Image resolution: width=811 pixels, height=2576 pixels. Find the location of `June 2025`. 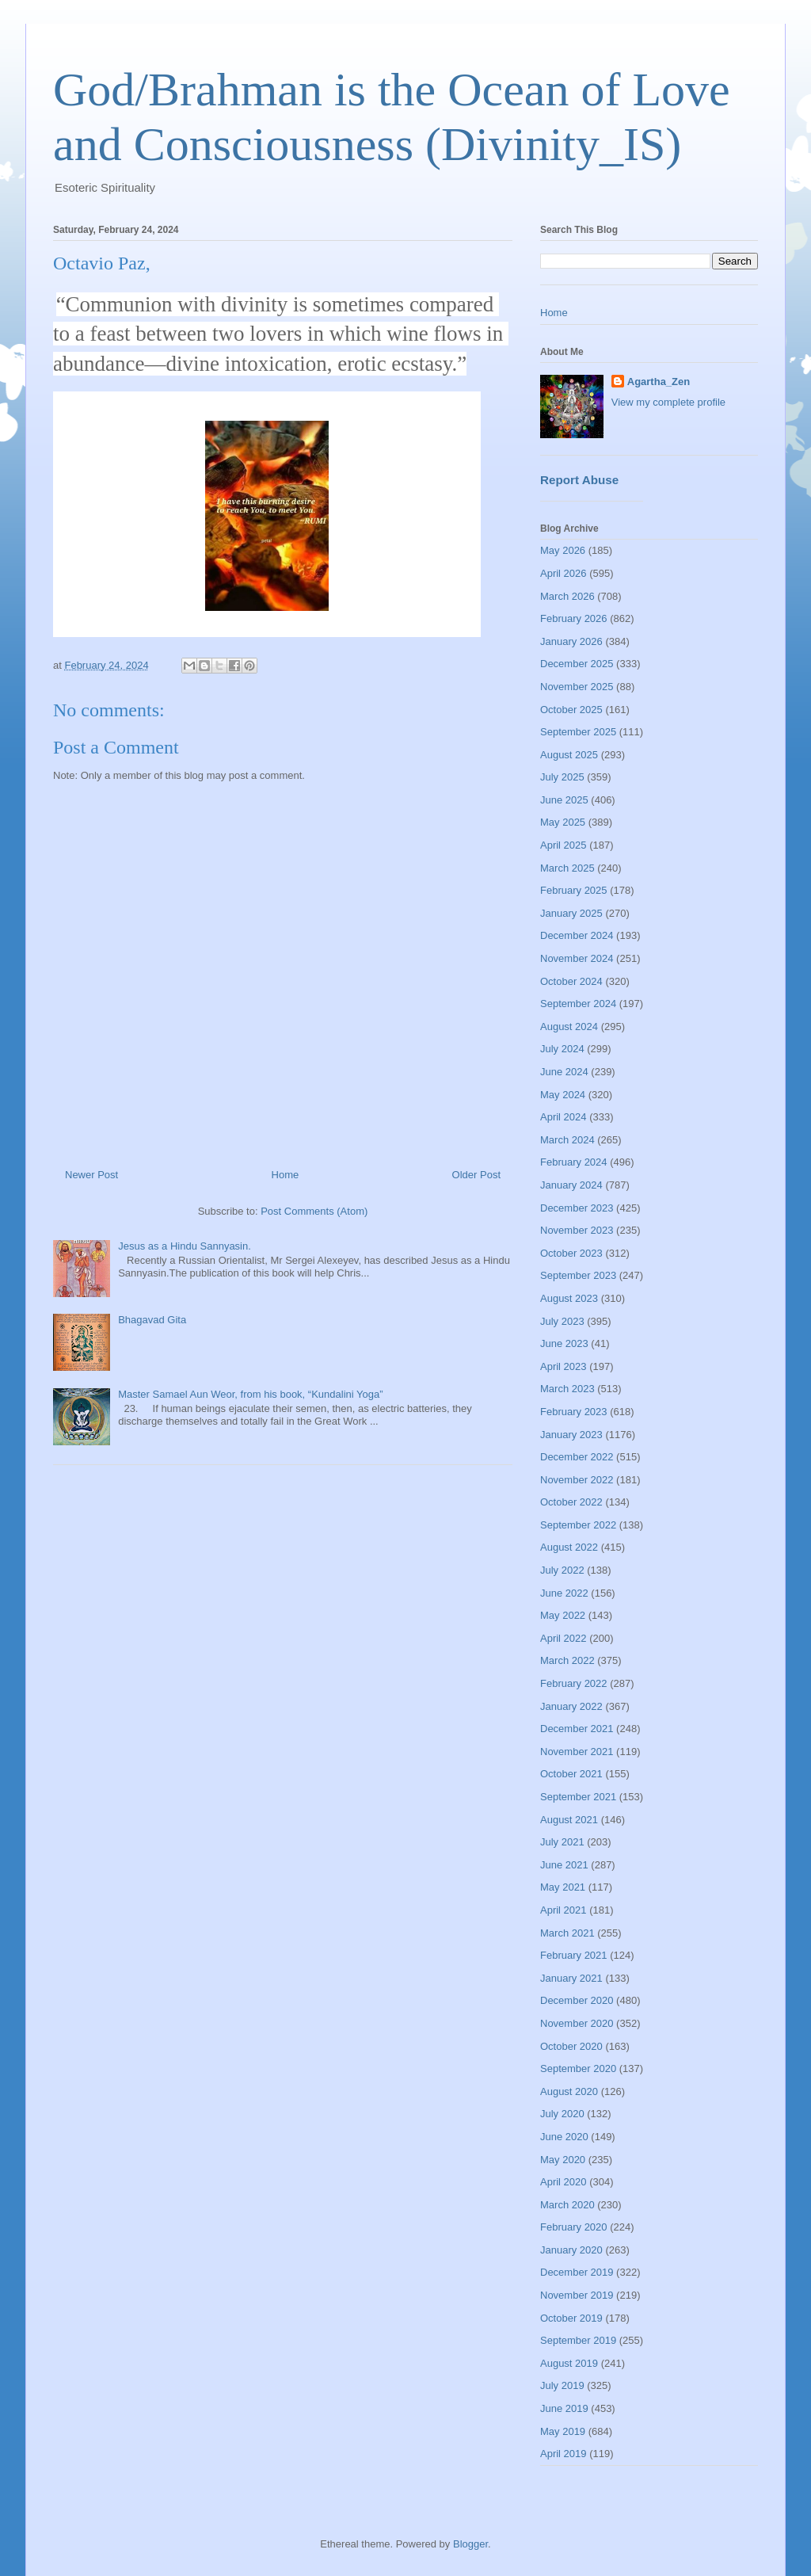

June 2025 is located at coordinates (564, 800).